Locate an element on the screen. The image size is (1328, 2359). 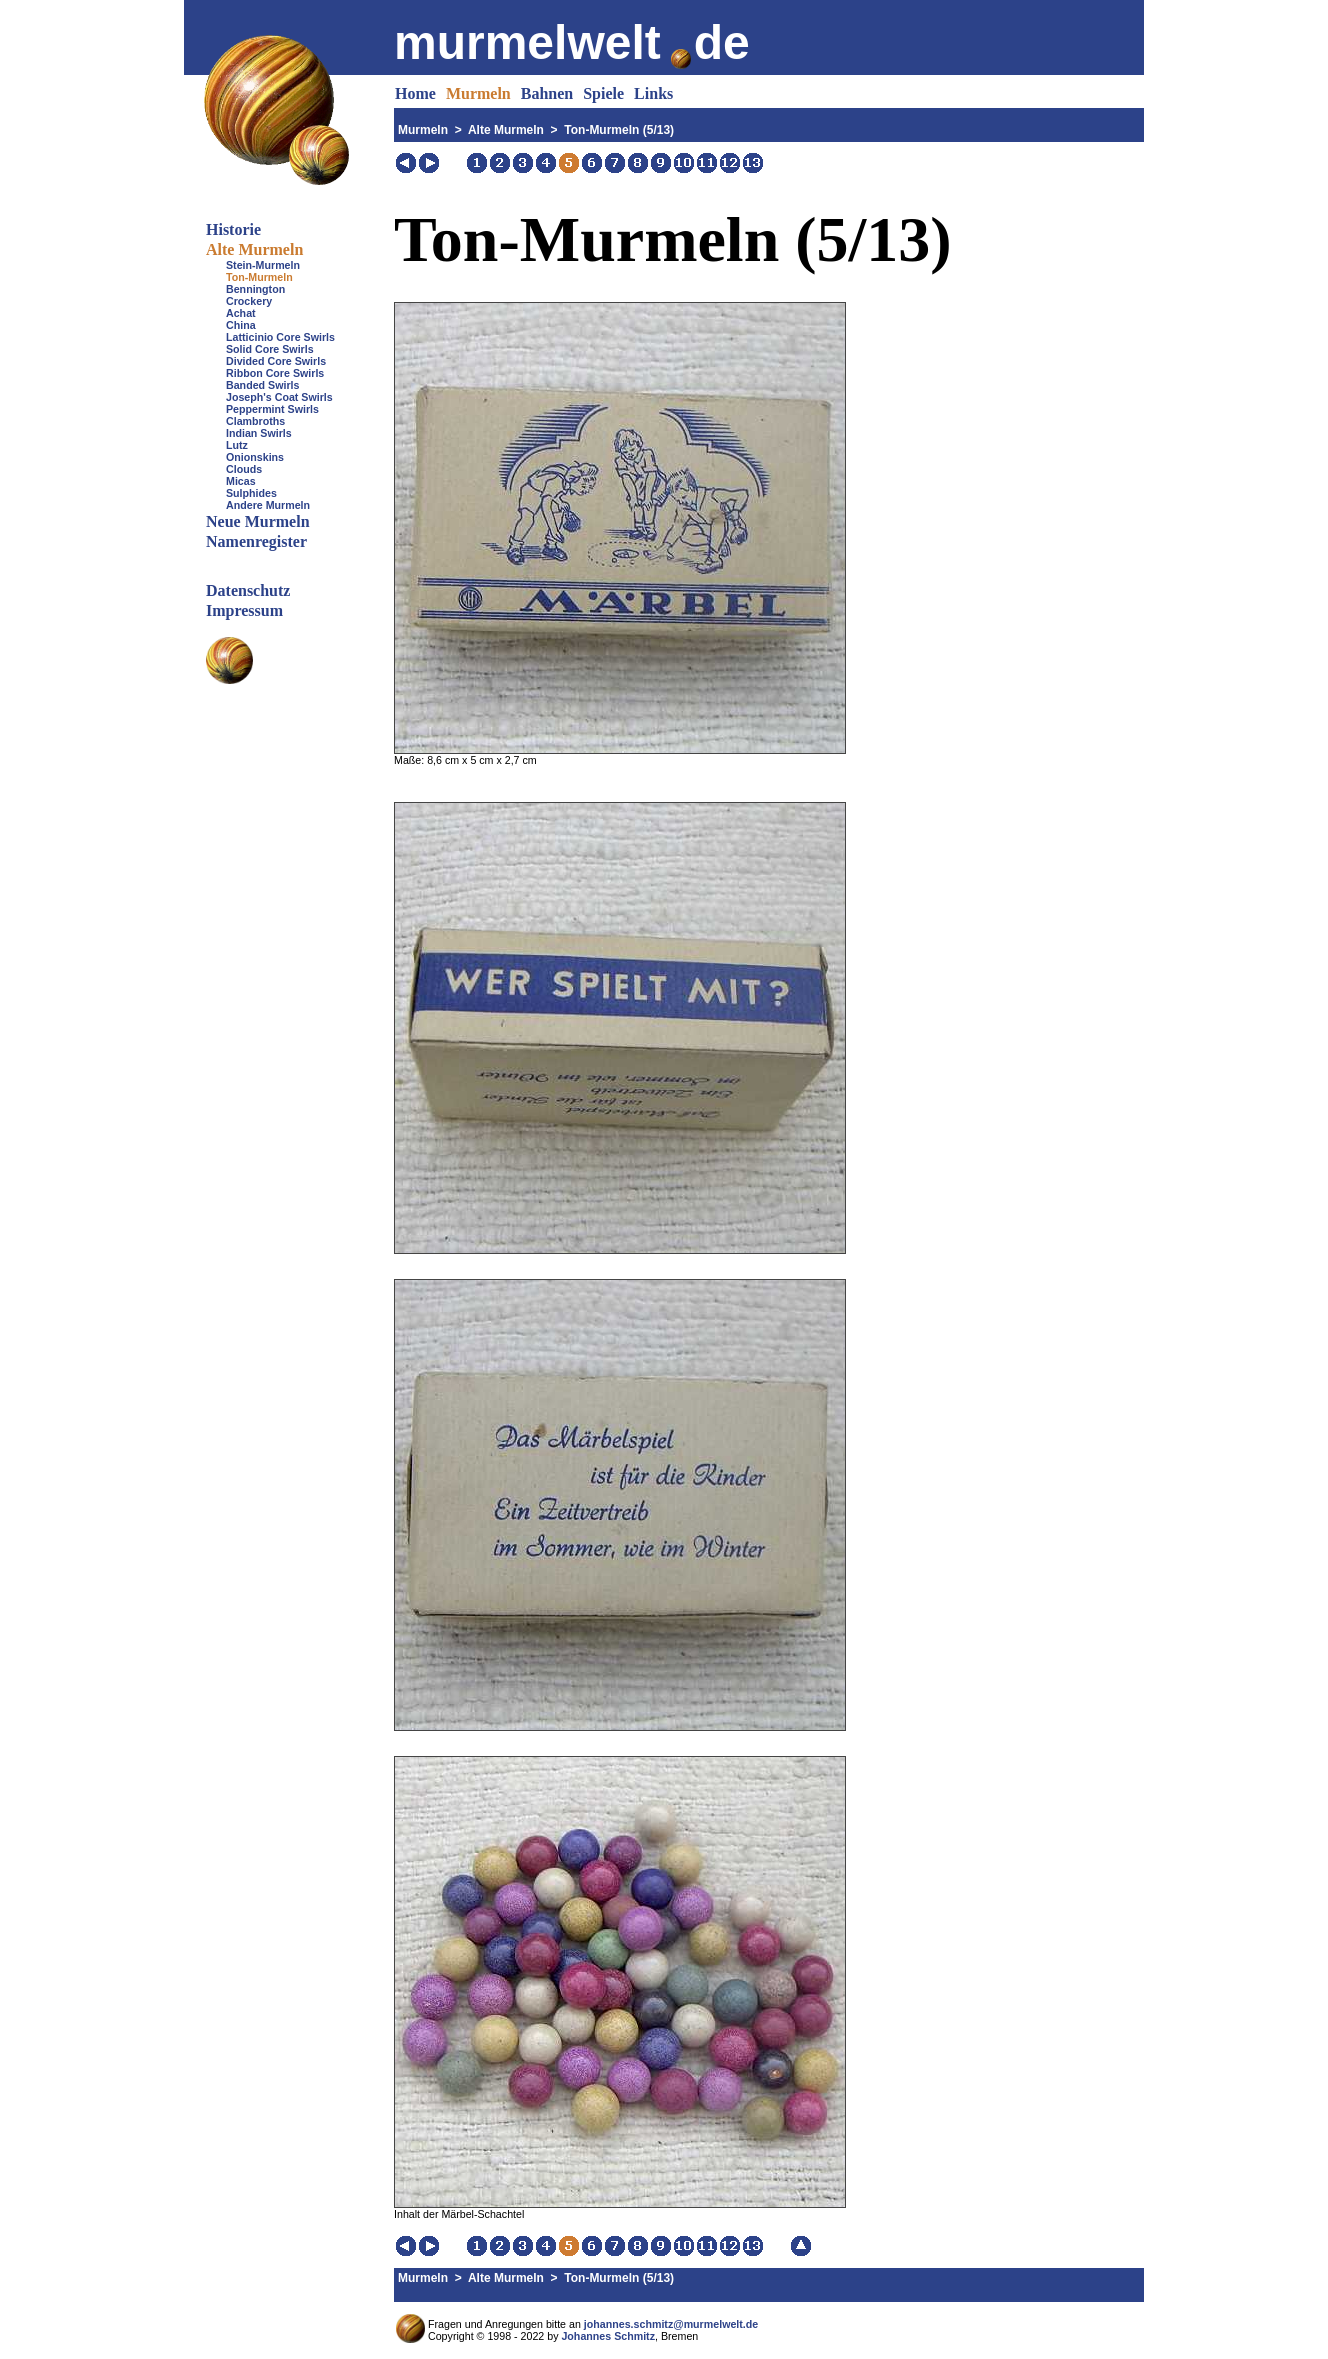
Achat is located at coordinates (241, 313).